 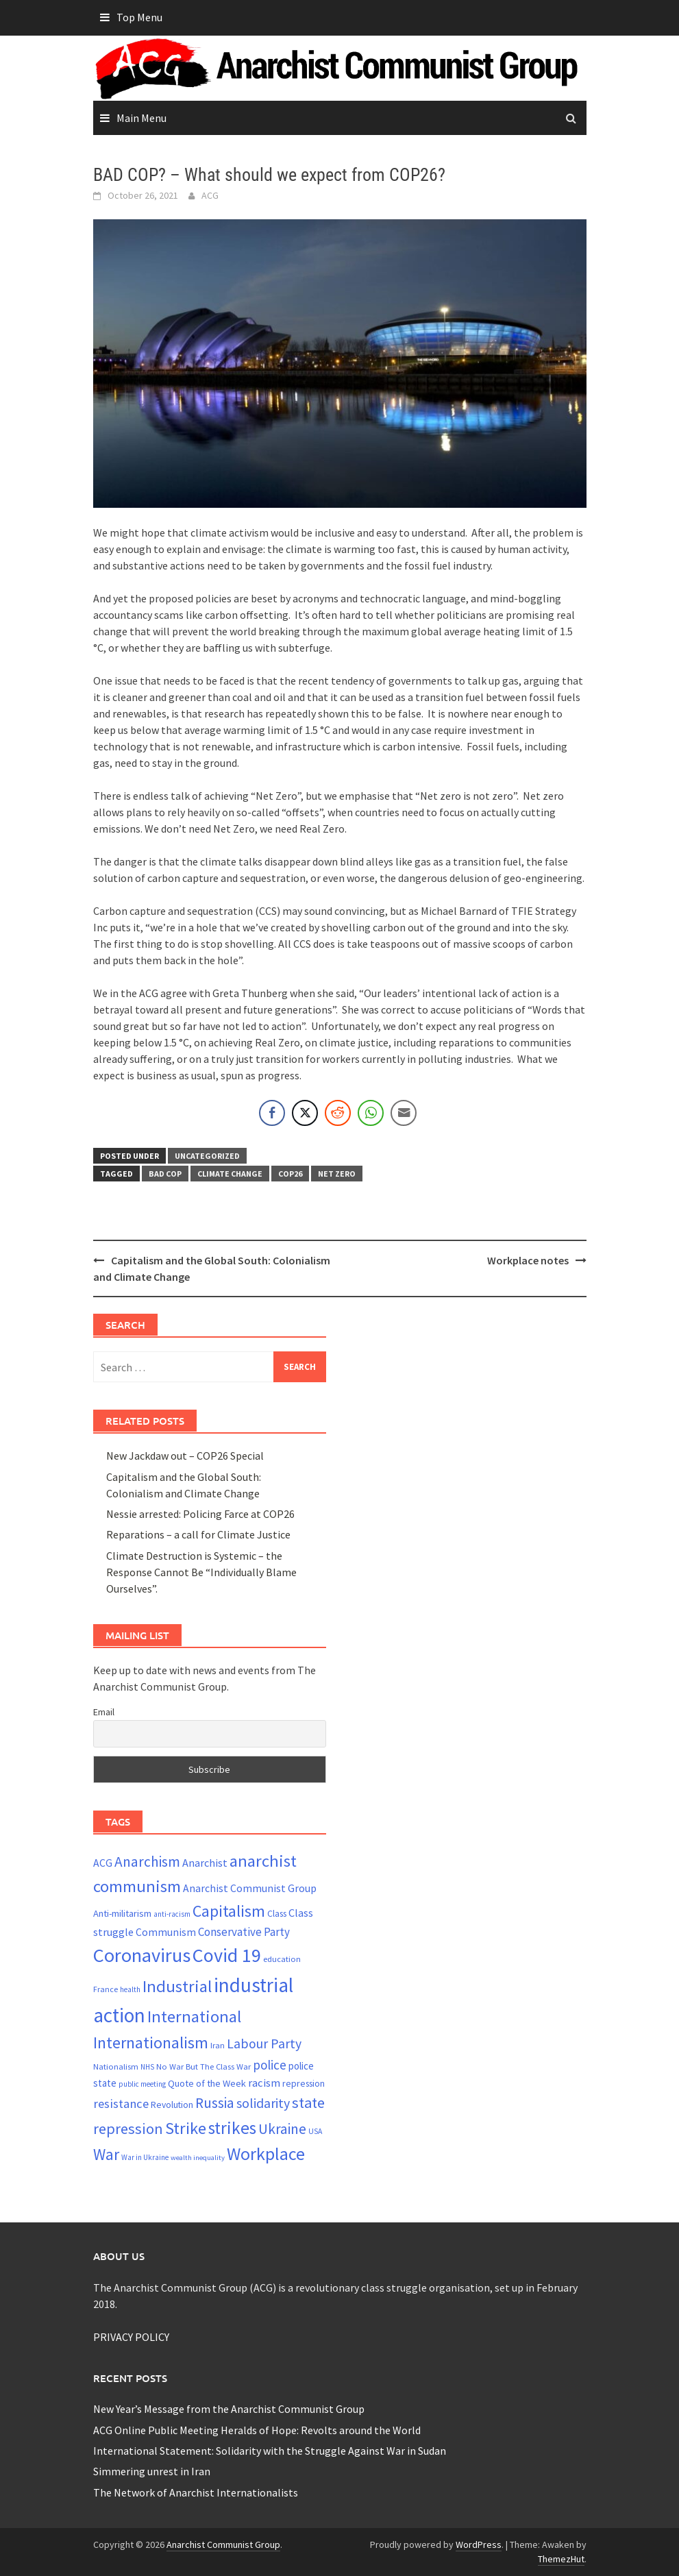 What do you see at coordinates (147, 1861) in the screenshot?
I see `Anarchism [Anarchism (52 items)]` at bounding box center [147, 1861].